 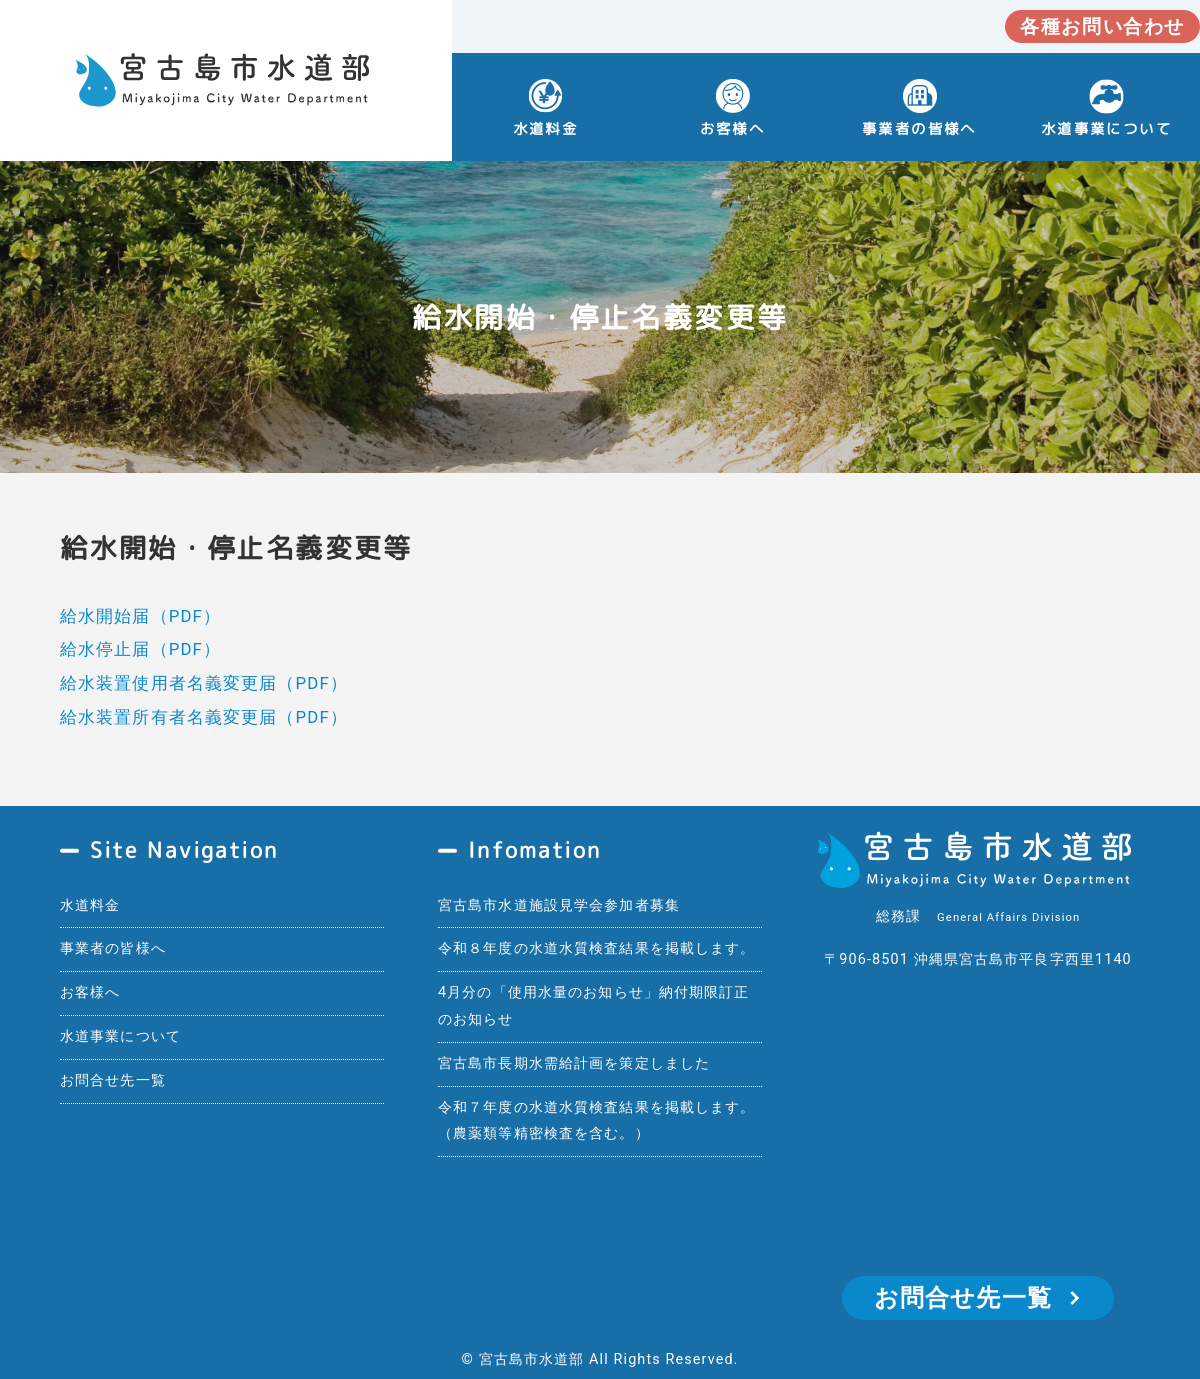 What do you see at coordinates (204, 683) in the screenshot?
I see `給水装置使用者名義変更届（PDF）` at bounding box center [204, 683].